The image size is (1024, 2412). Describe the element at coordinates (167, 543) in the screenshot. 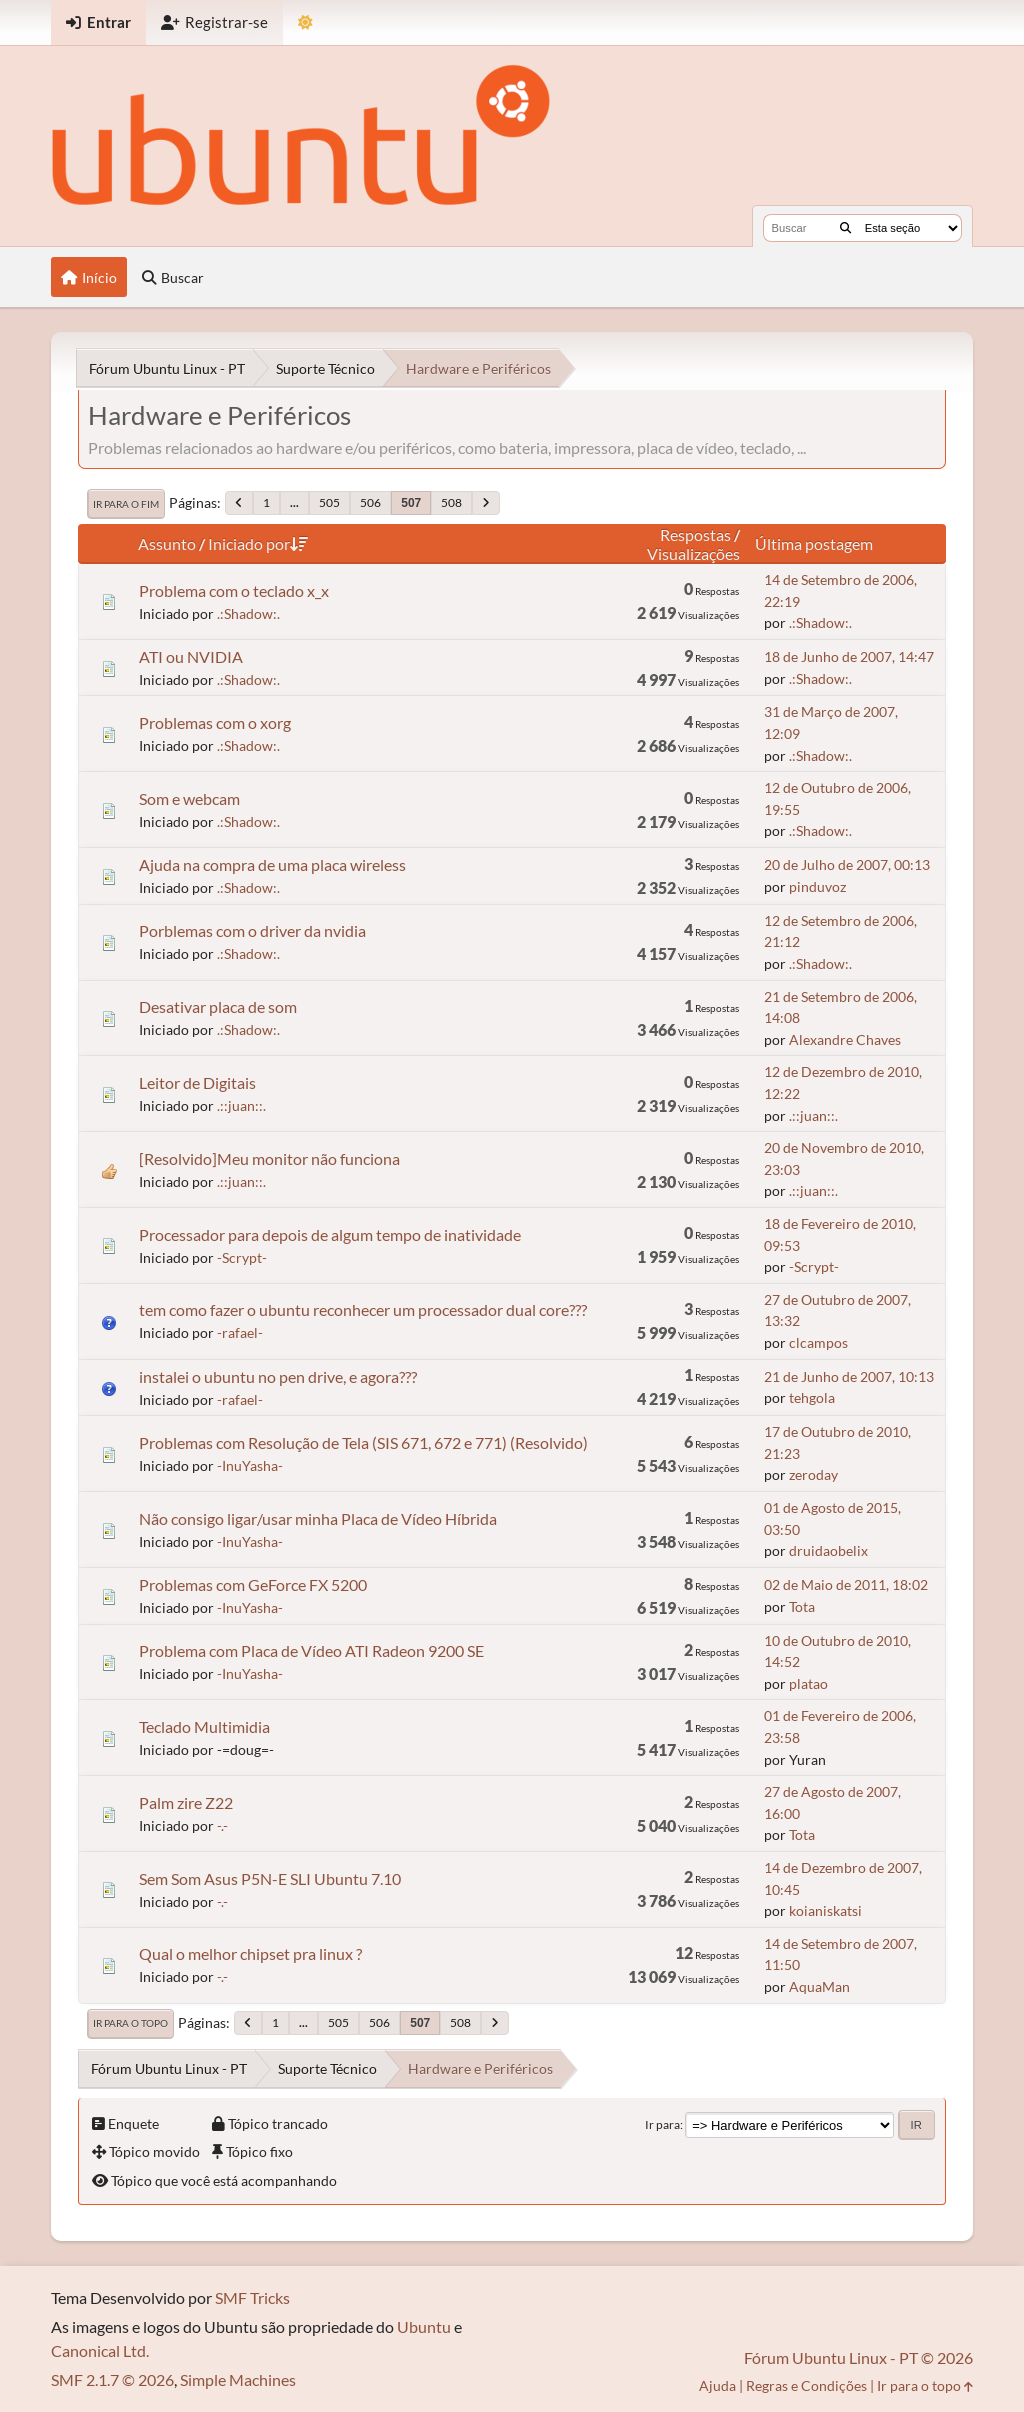

I see `Assunto` at that location.